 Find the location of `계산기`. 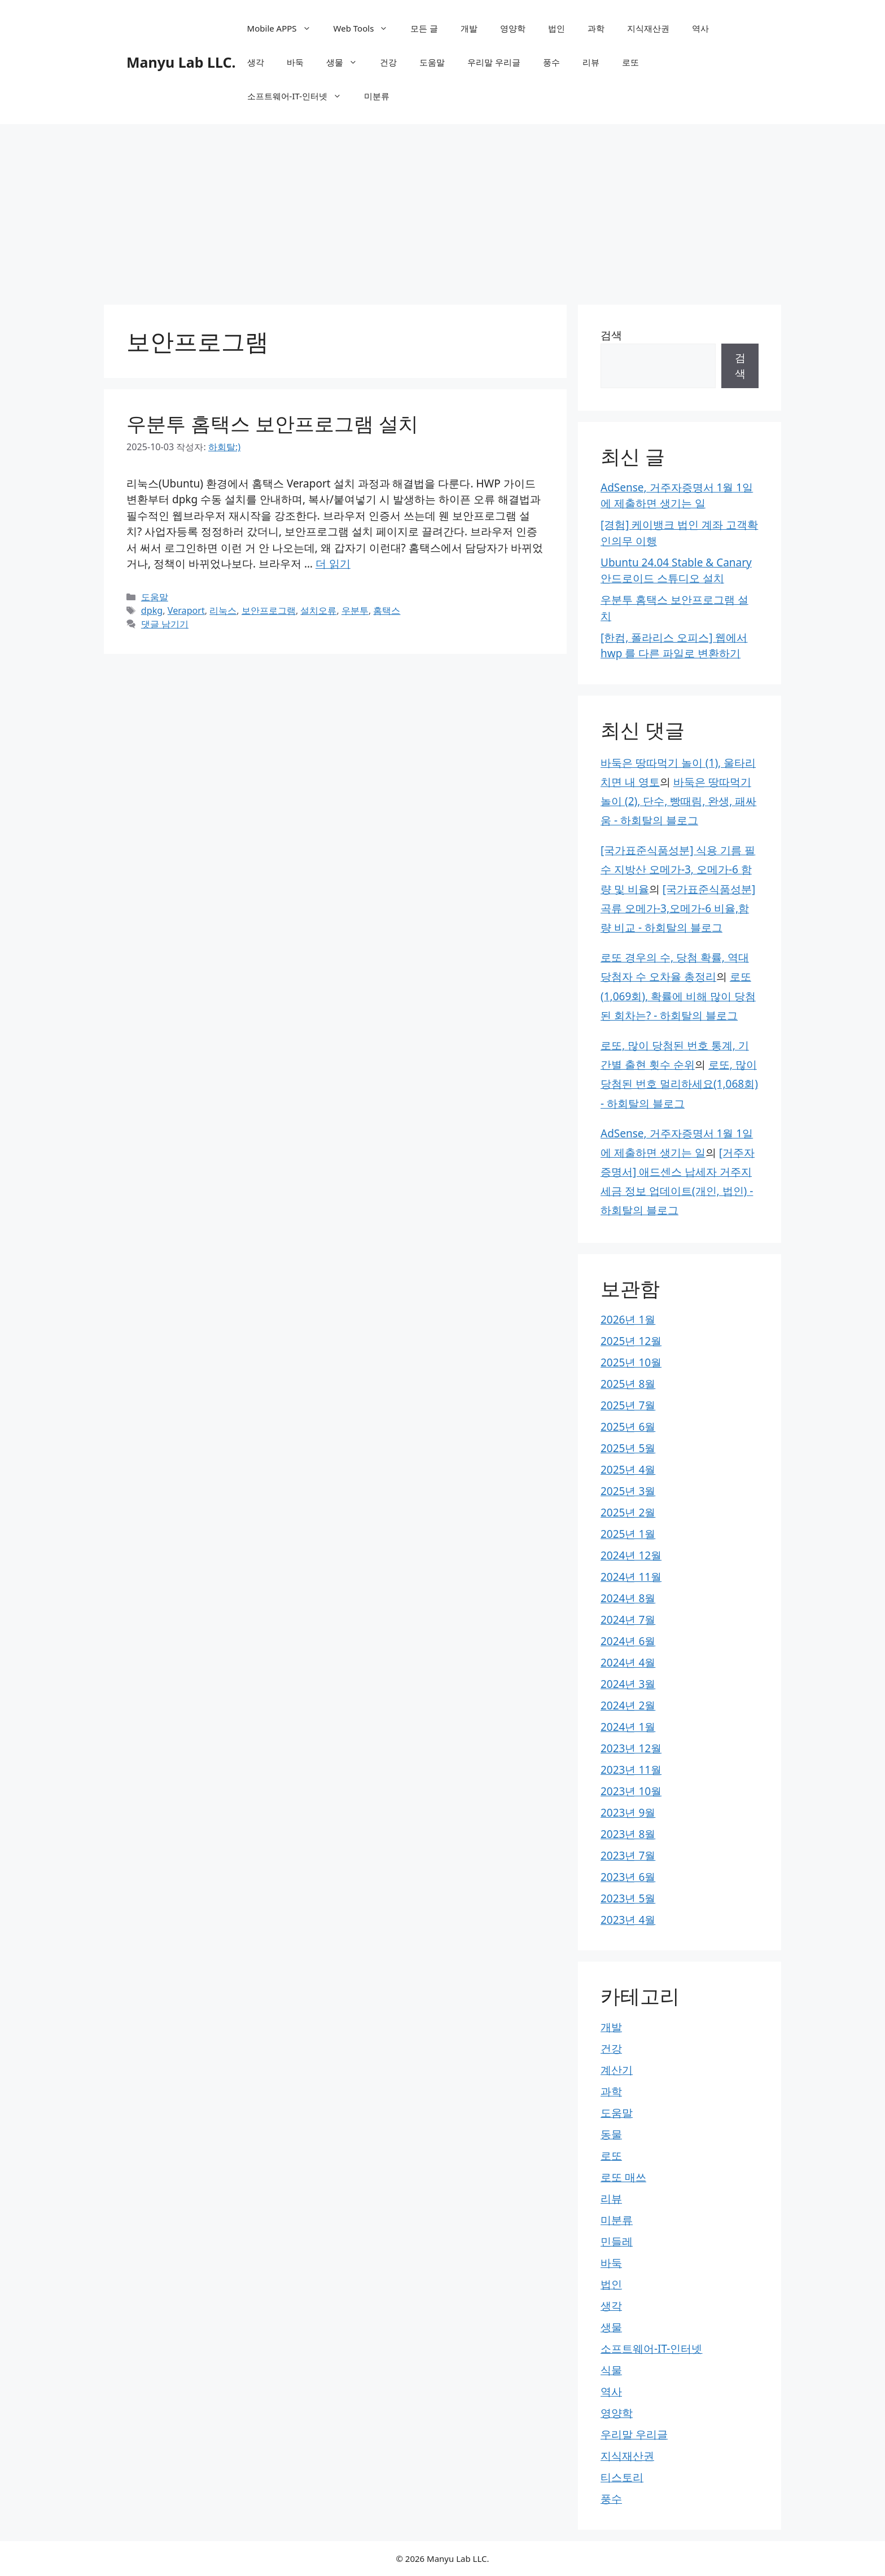

계산기 is located at coordinates (617, 2070).